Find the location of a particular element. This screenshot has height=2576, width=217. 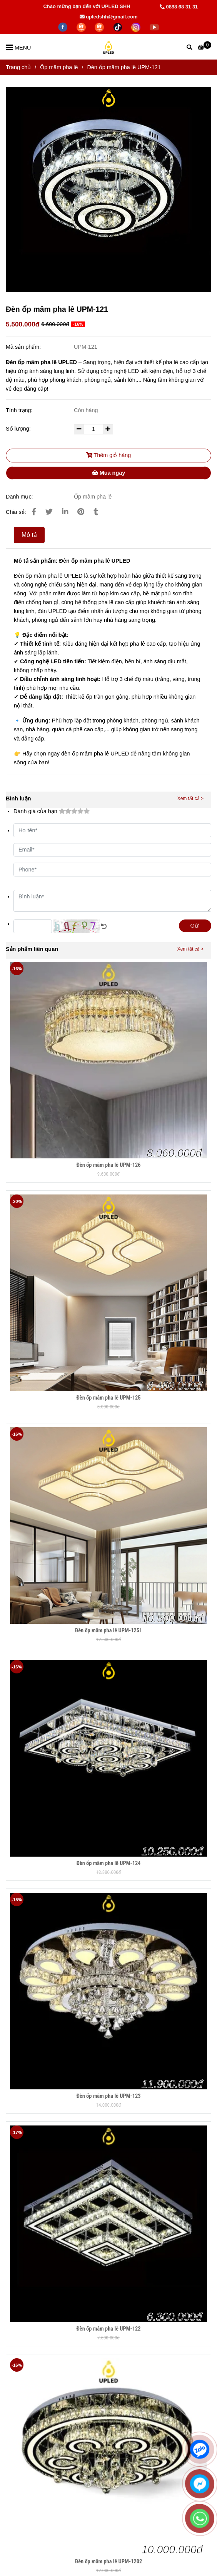

Danh mục: is located at coordinates (20, 497).